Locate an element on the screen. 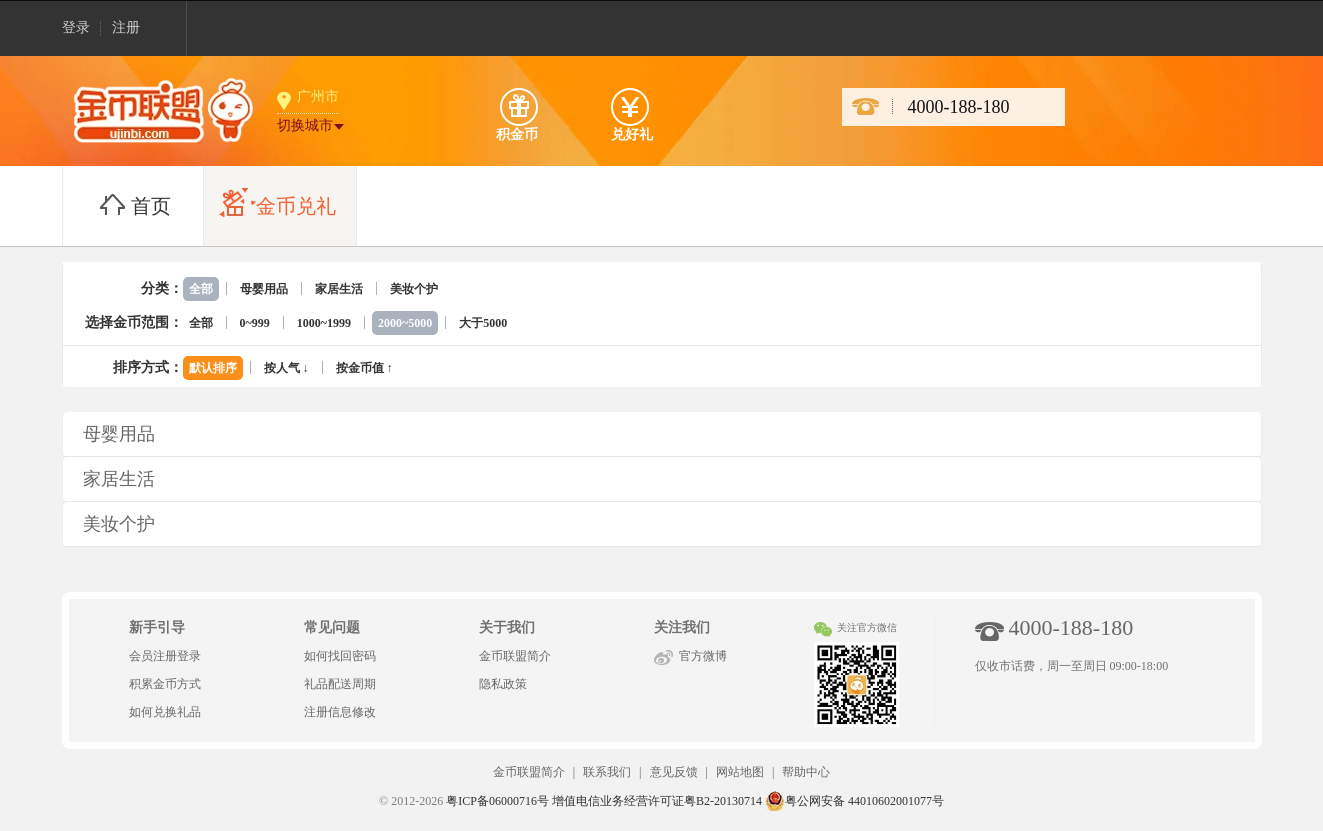 This screenshot has height=831, width=1323. 登录 is located at coordinates (76, 27).